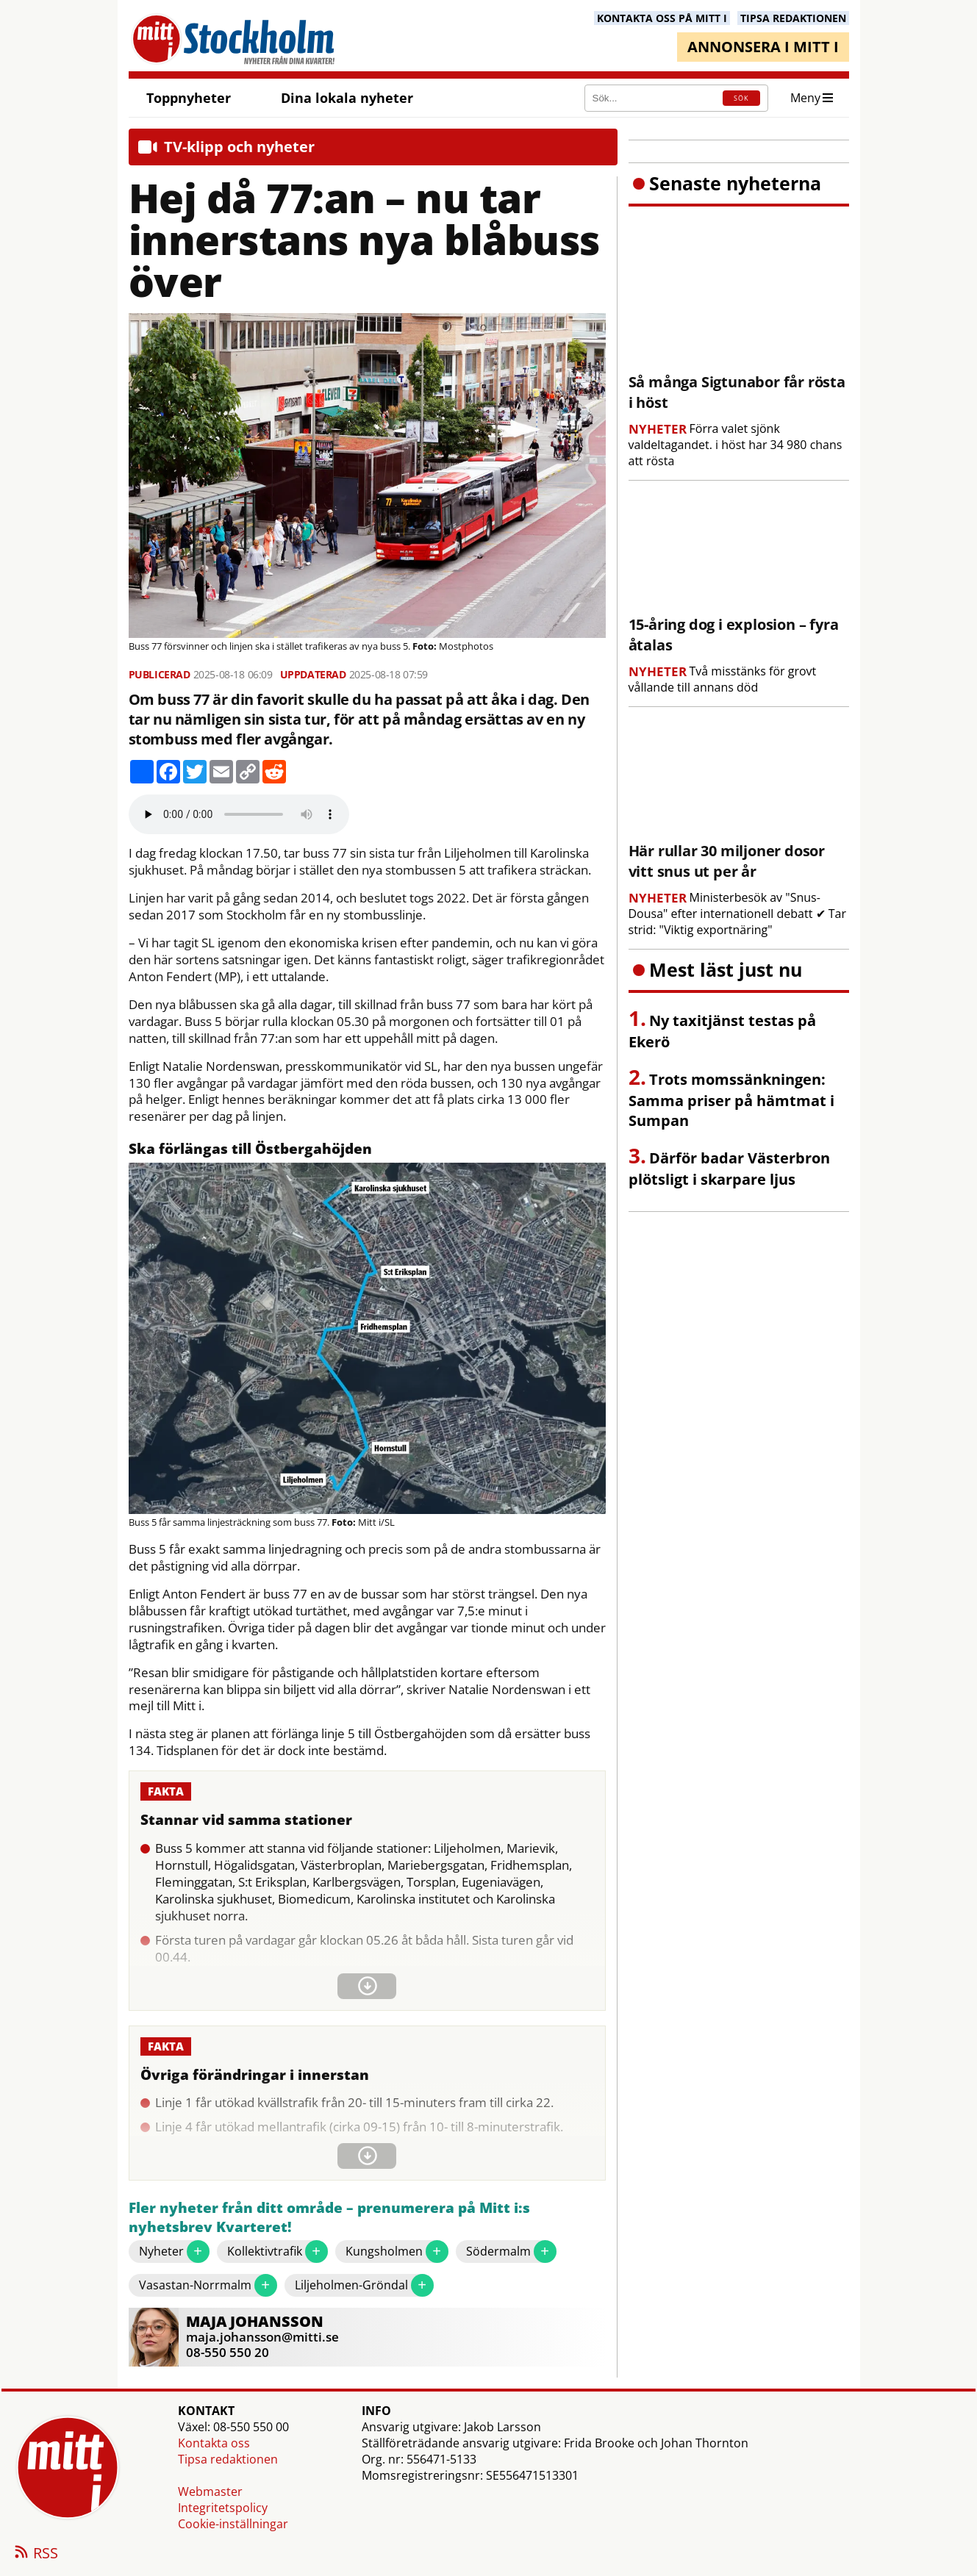 This screenshot has height=2576, width=977. I want to click on maja.johansson@mitti.se, so click(262, 2336).